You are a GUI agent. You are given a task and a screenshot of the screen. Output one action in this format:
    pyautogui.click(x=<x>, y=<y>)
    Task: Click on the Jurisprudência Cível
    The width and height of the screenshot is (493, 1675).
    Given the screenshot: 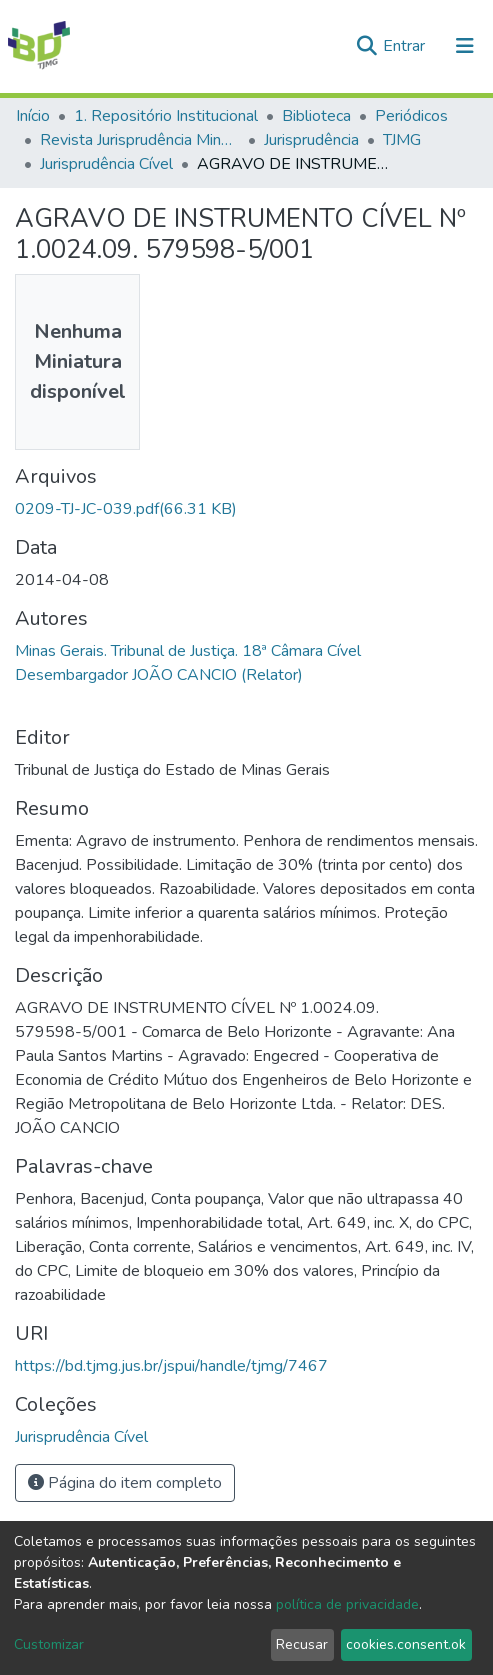 What is the action you would take?
    pyautogui.click(x=106, y=164)
    